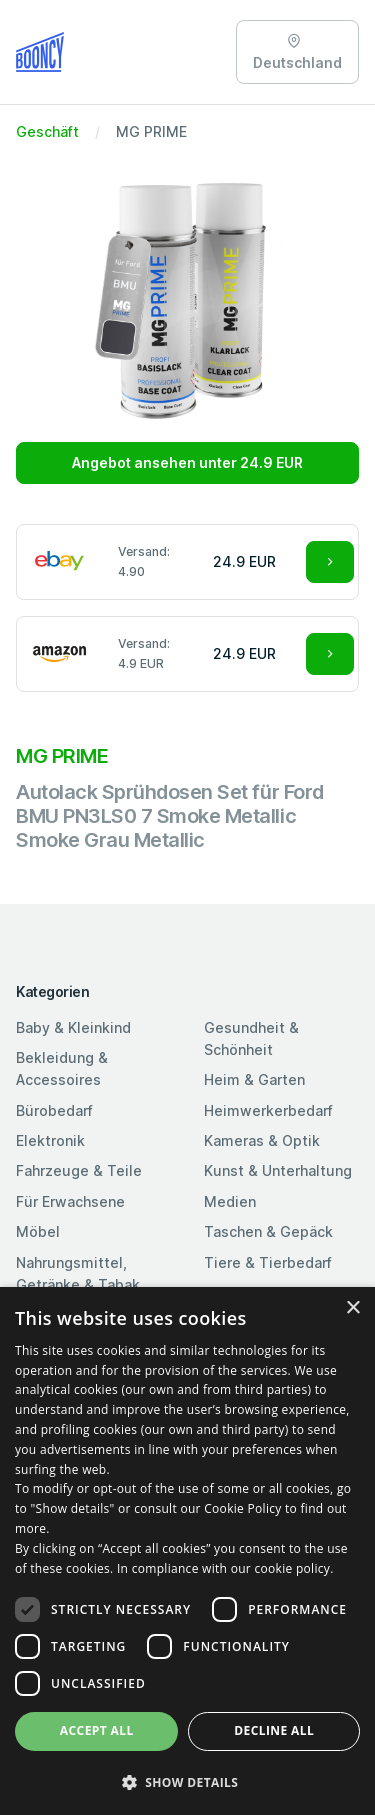 The width and height of the screenshot is (375, 1815). I want to click on Taschen & Gepäck, so click(268, 1231).